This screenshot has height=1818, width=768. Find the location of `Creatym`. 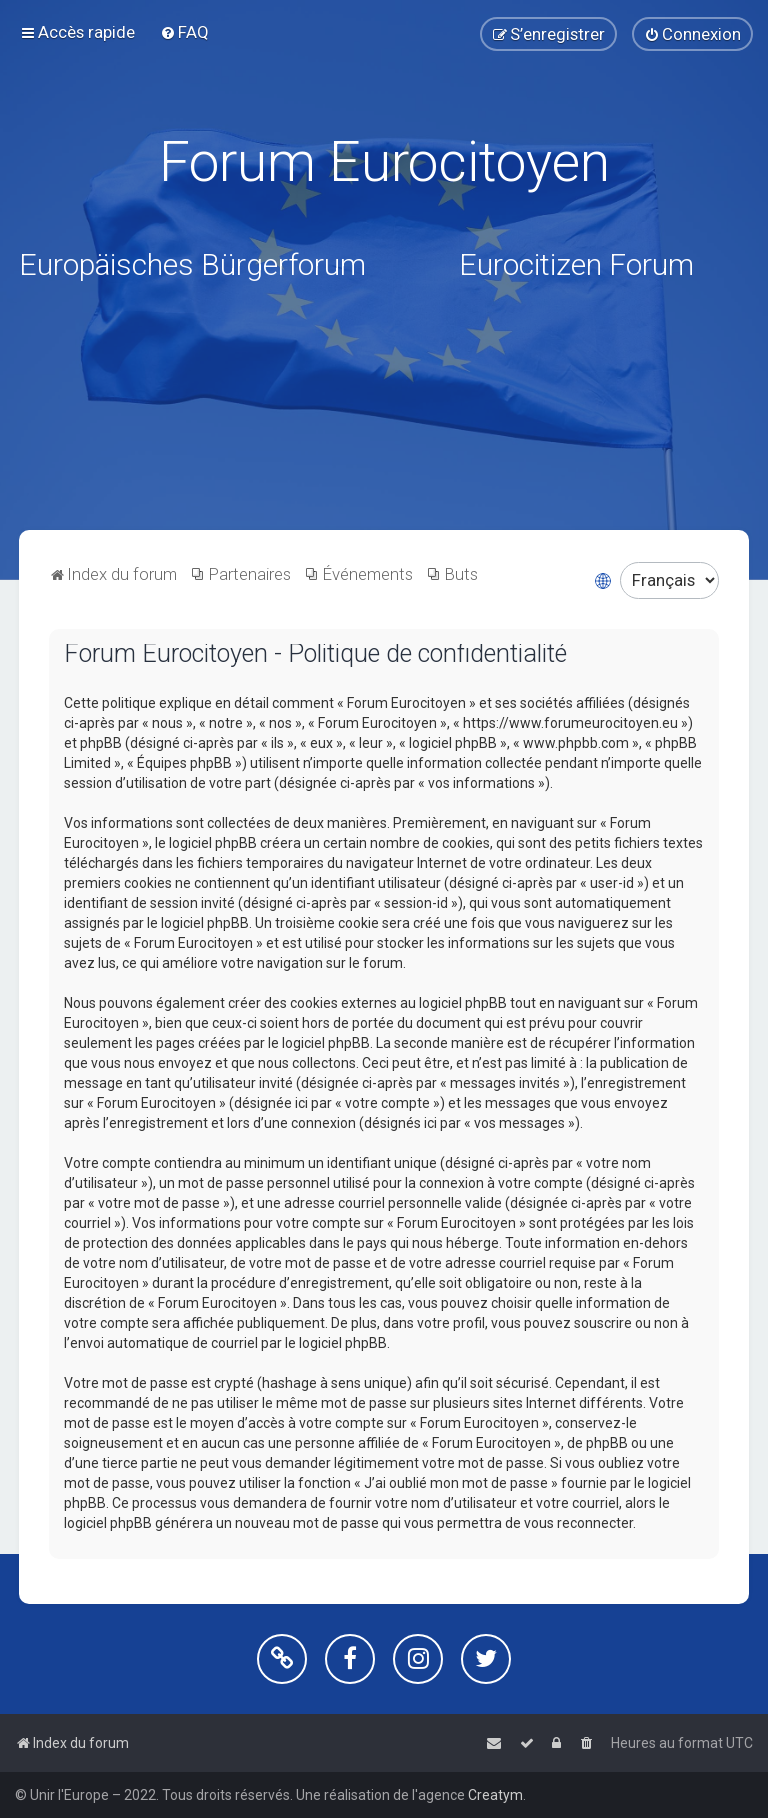

Creatym is located at coordinates (495, 1795).